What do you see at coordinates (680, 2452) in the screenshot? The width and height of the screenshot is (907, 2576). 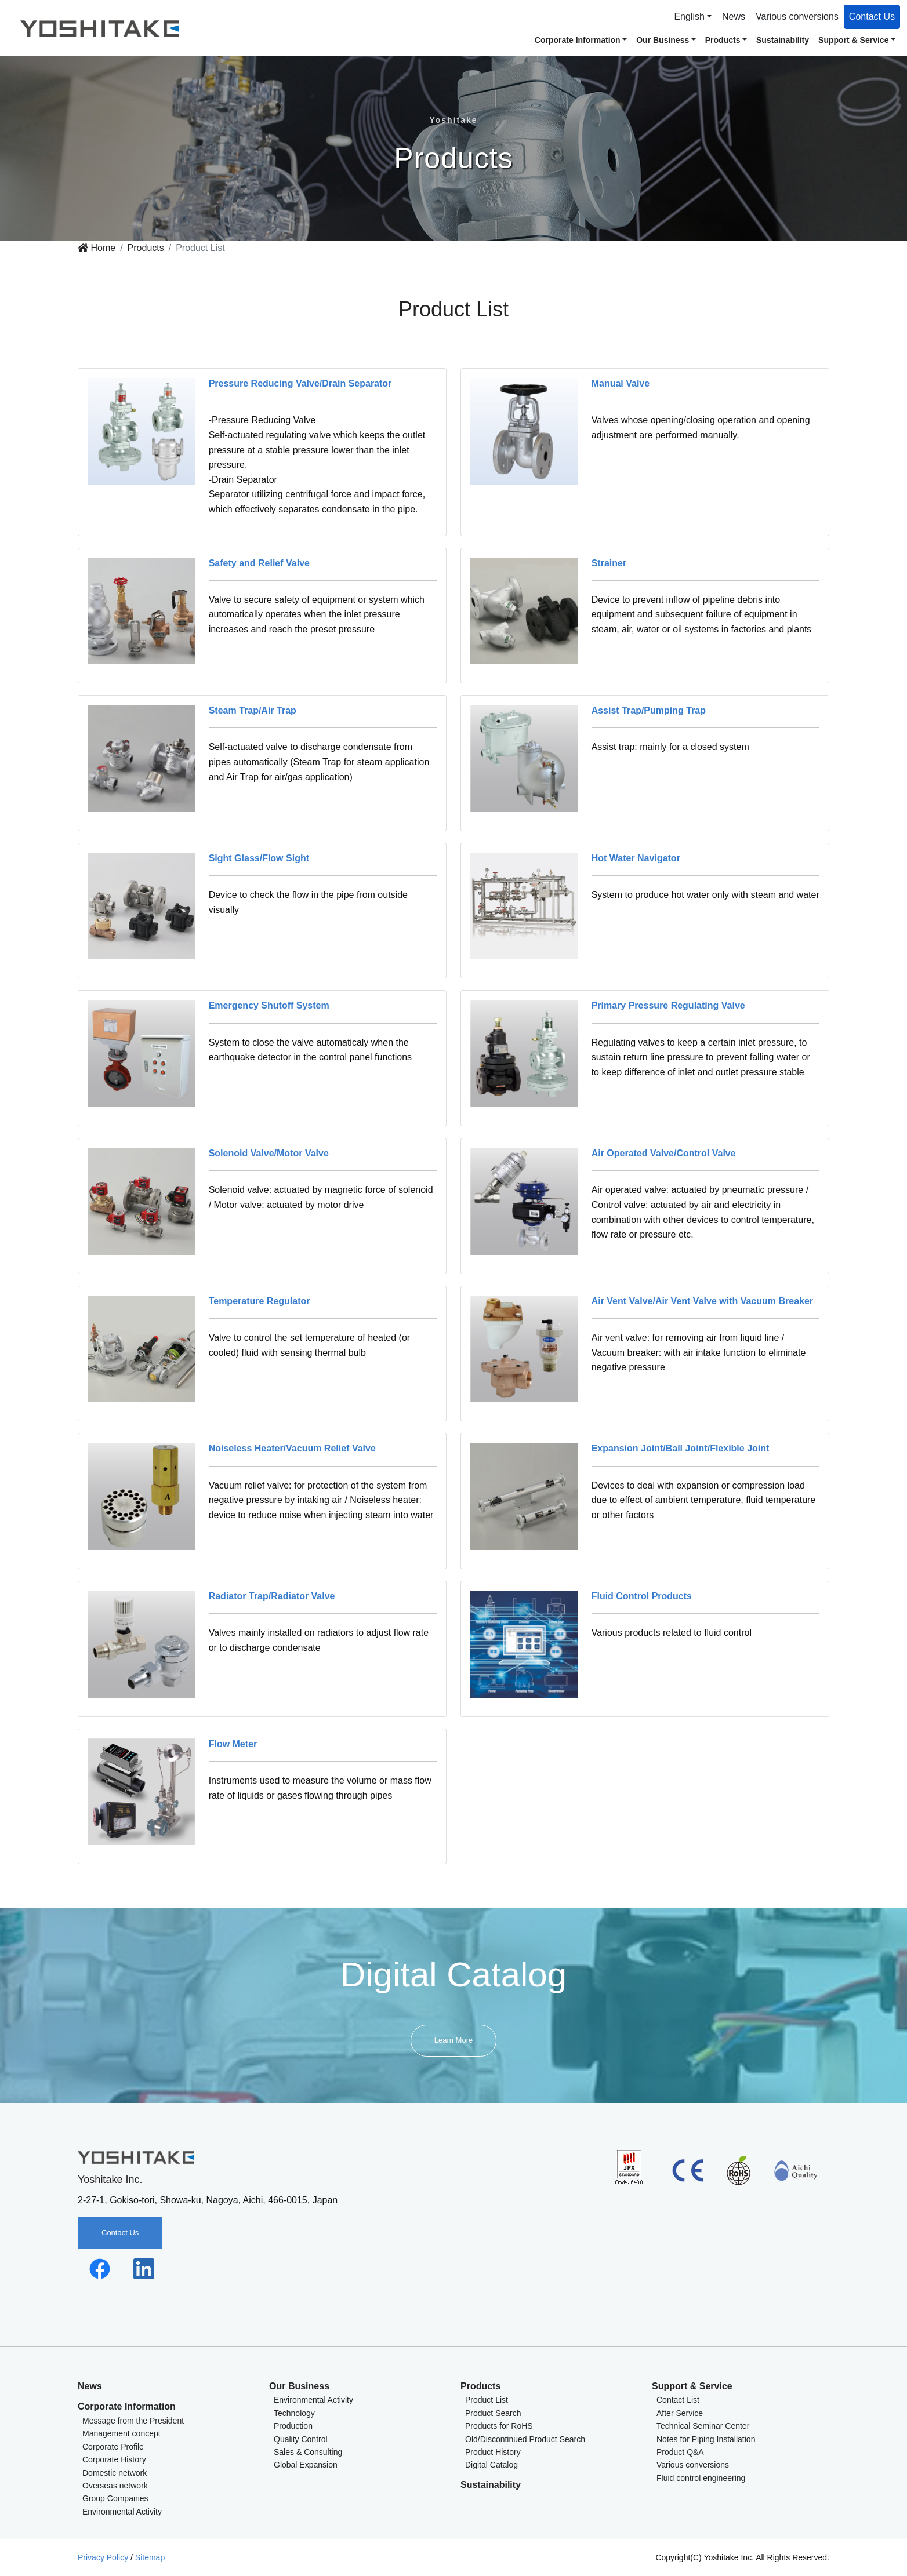 I see `Product Q&A` at bounding box center [680, 2452].